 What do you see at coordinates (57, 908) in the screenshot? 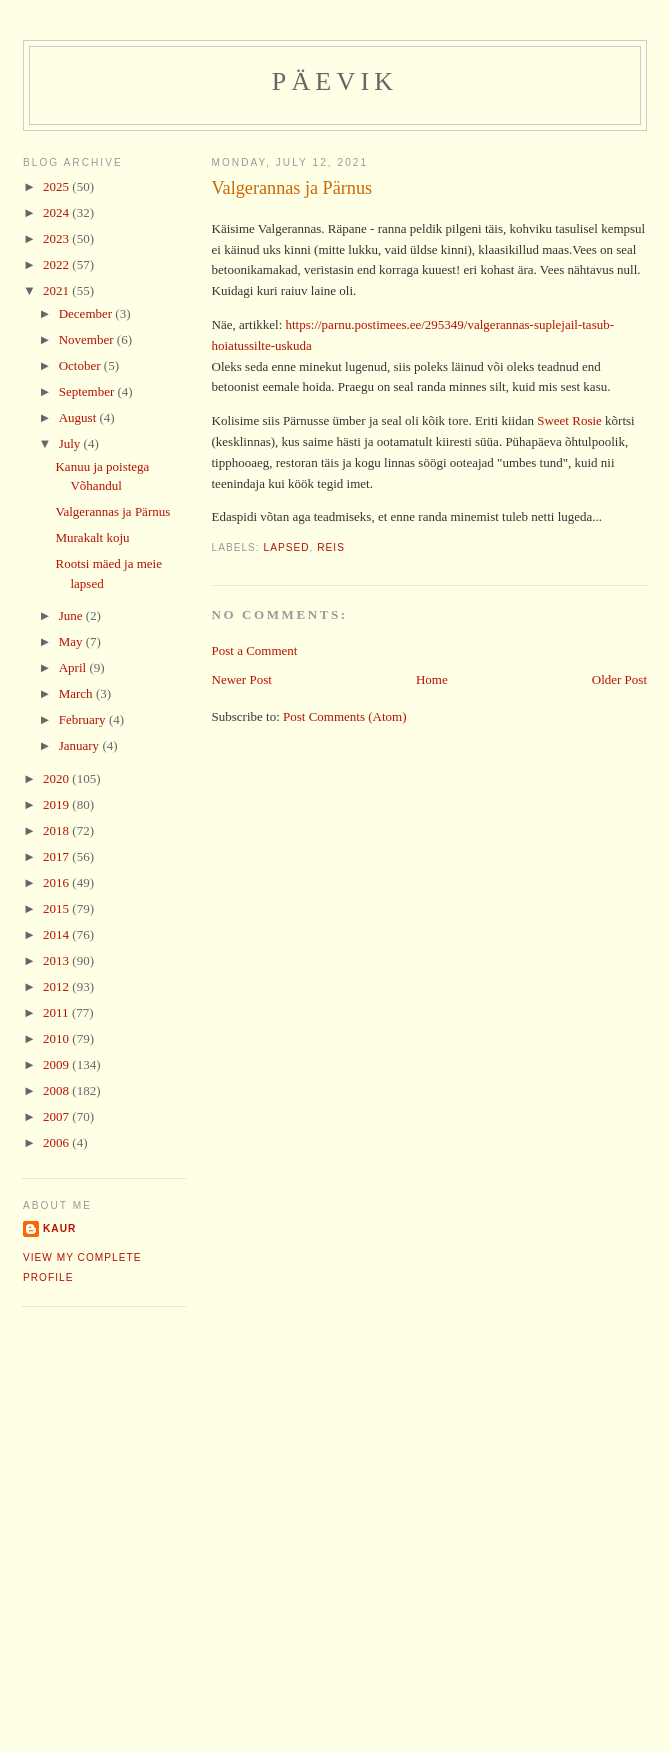
I see `2015` at bounding box center [57, 908].